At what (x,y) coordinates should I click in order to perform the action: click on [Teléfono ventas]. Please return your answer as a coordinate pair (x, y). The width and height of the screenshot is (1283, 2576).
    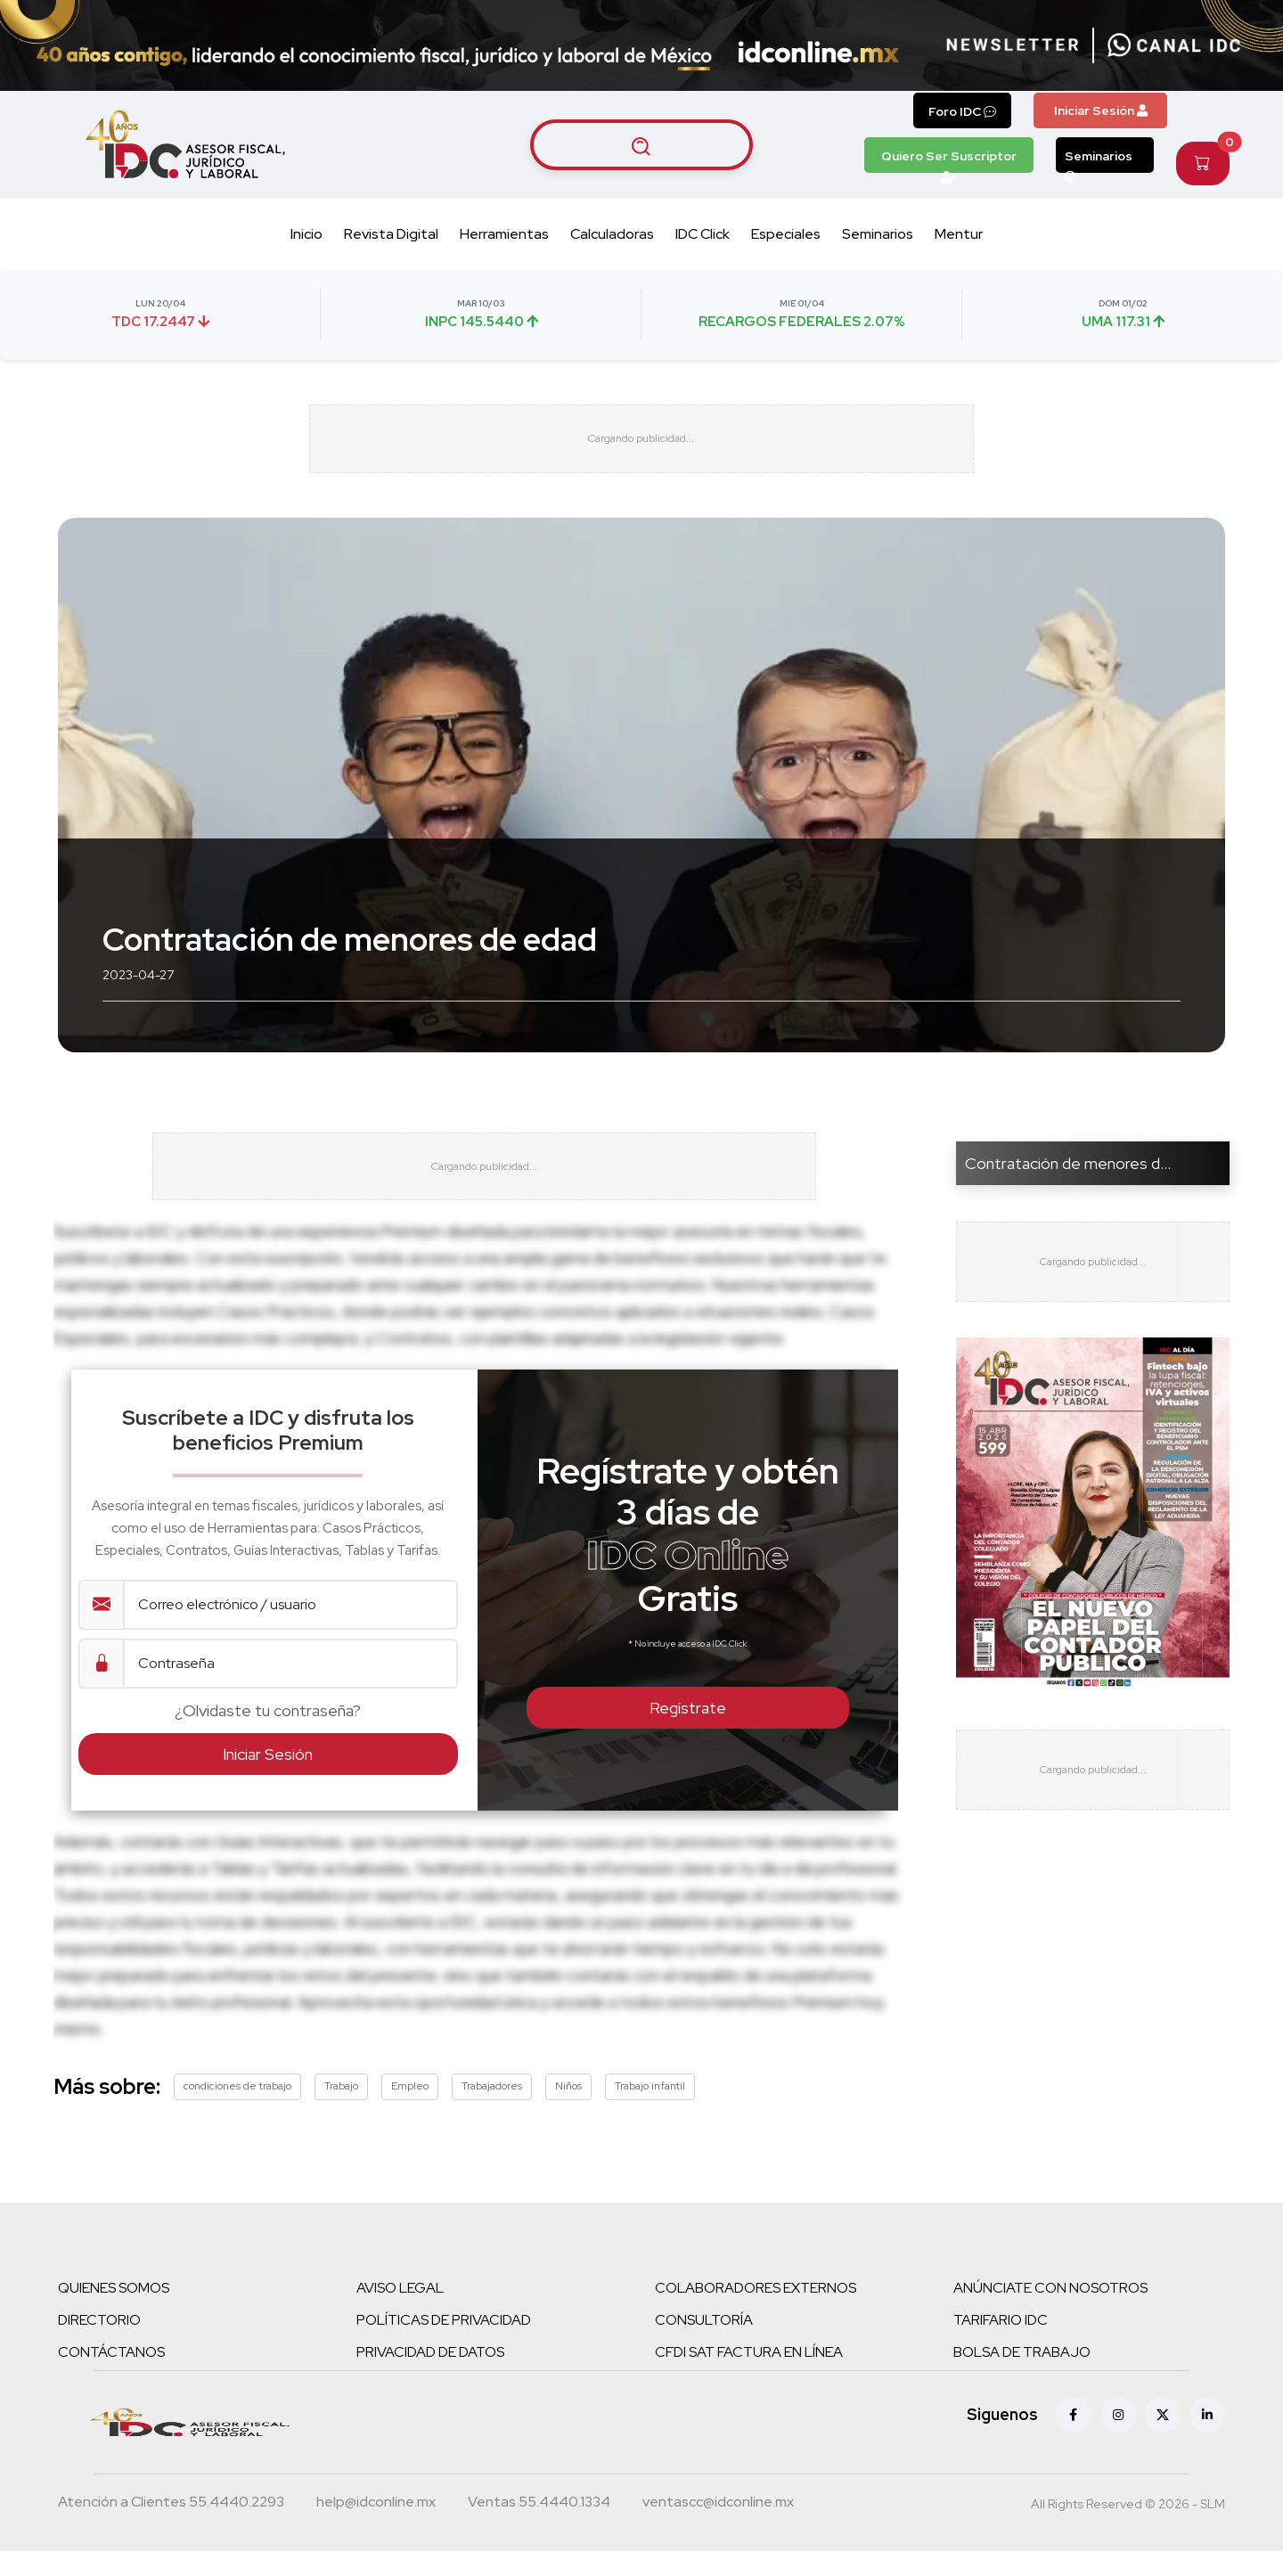
    Looking at the image, I should click on (539, 2528).